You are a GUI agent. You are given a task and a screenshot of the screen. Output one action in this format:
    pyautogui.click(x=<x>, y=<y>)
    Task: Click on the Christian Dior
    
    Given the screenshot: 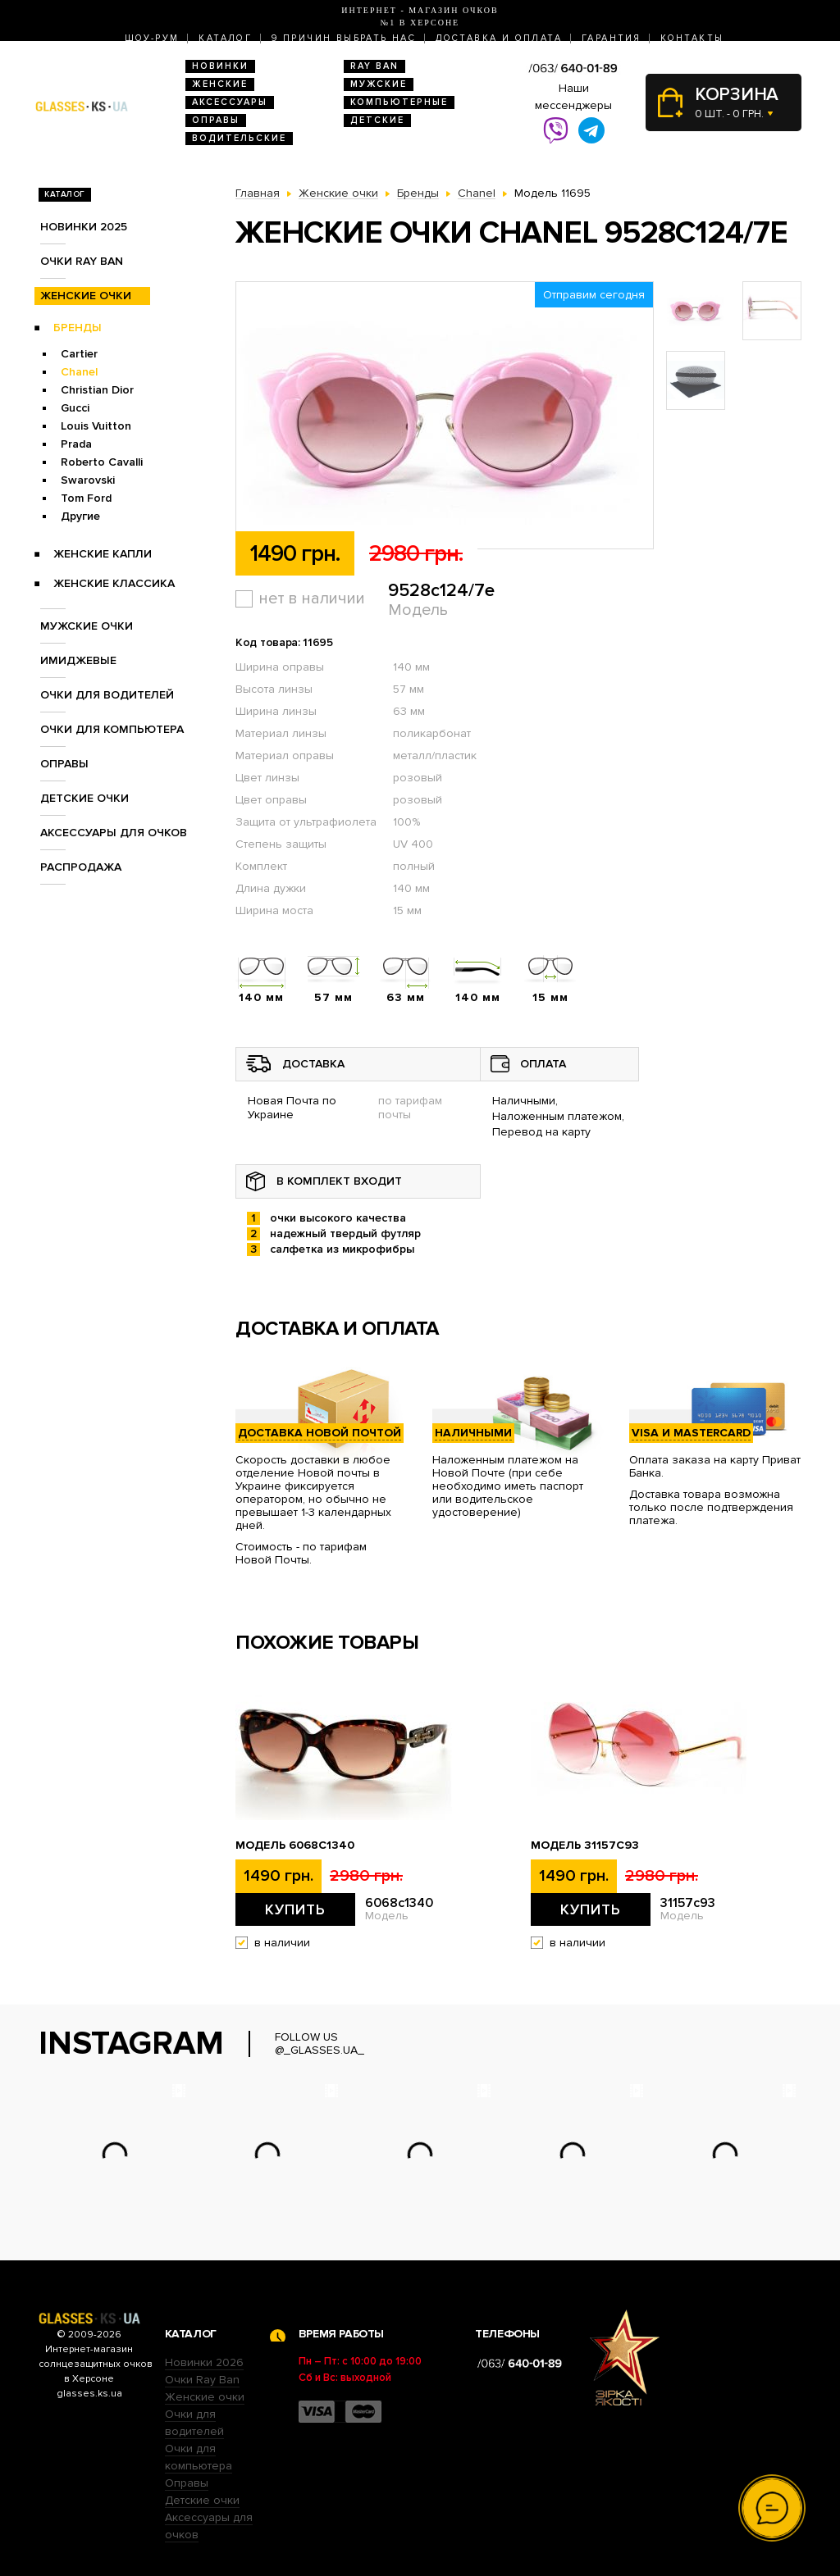 What is the action you would take?
    pyautogui.click(x=97, y=390)
    